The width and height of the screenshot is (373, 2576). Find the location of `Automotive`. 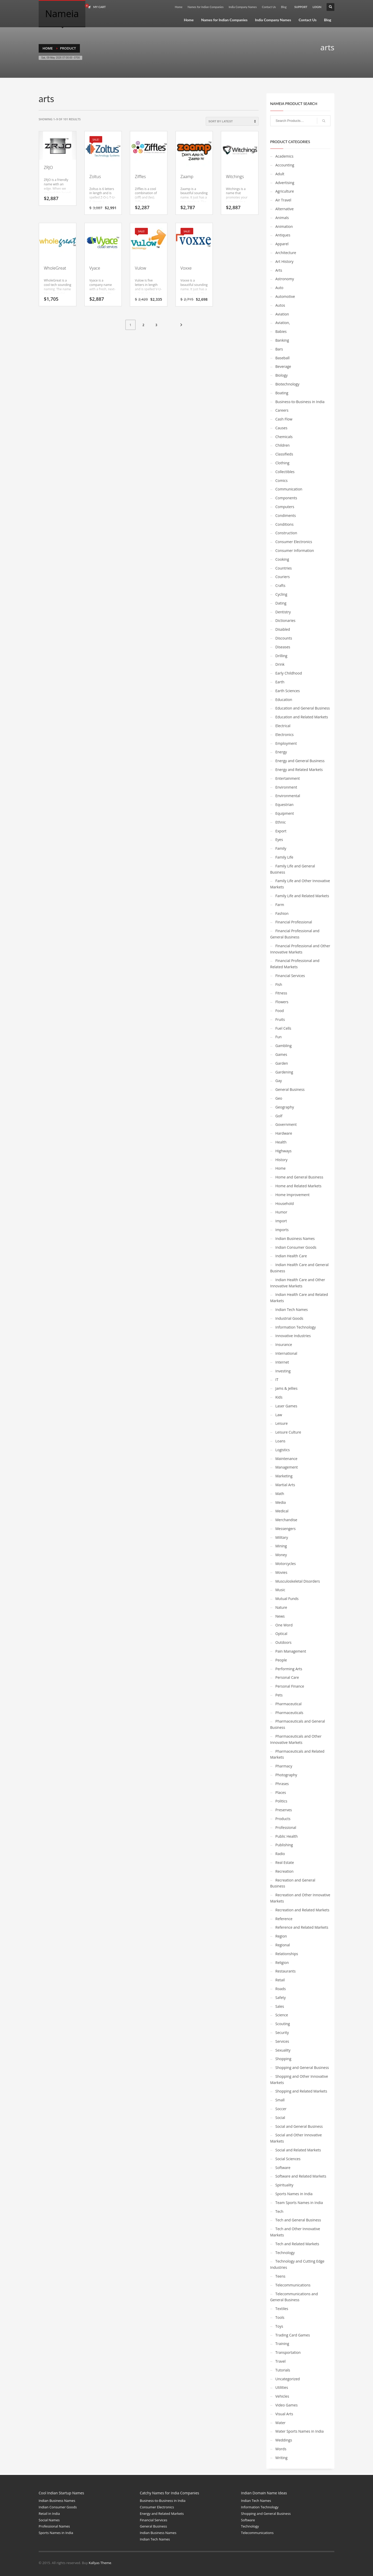

Automotive is located at coordinates (285, 296).